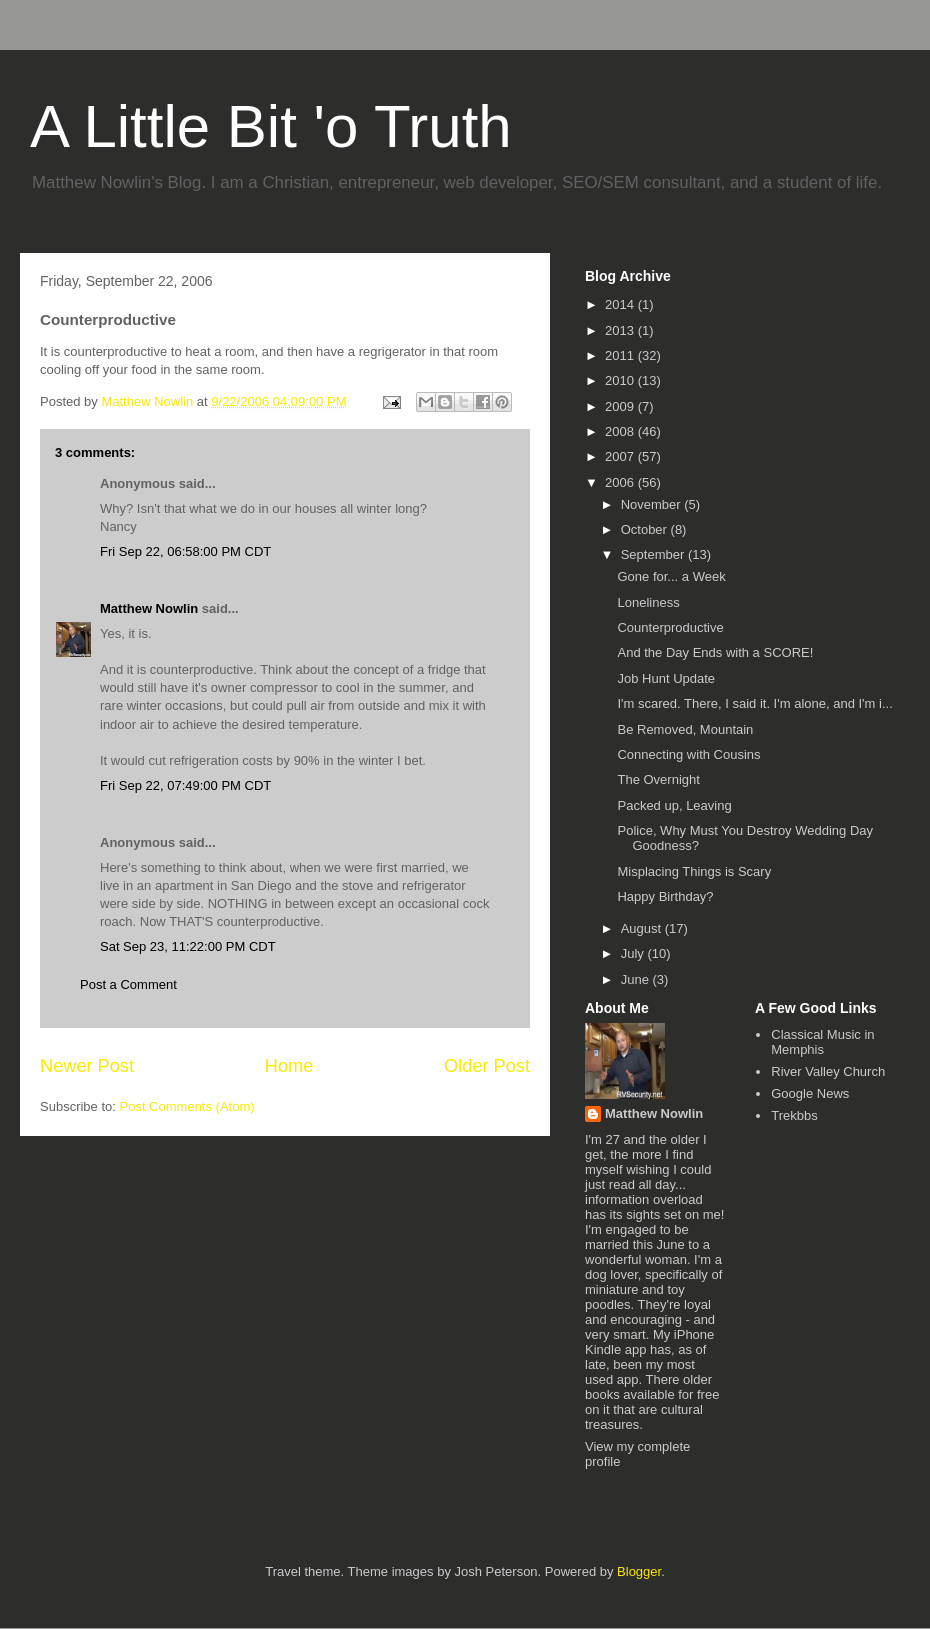 This screenshot has width=930, height=1629. I want to click on August, so click(643, 928).